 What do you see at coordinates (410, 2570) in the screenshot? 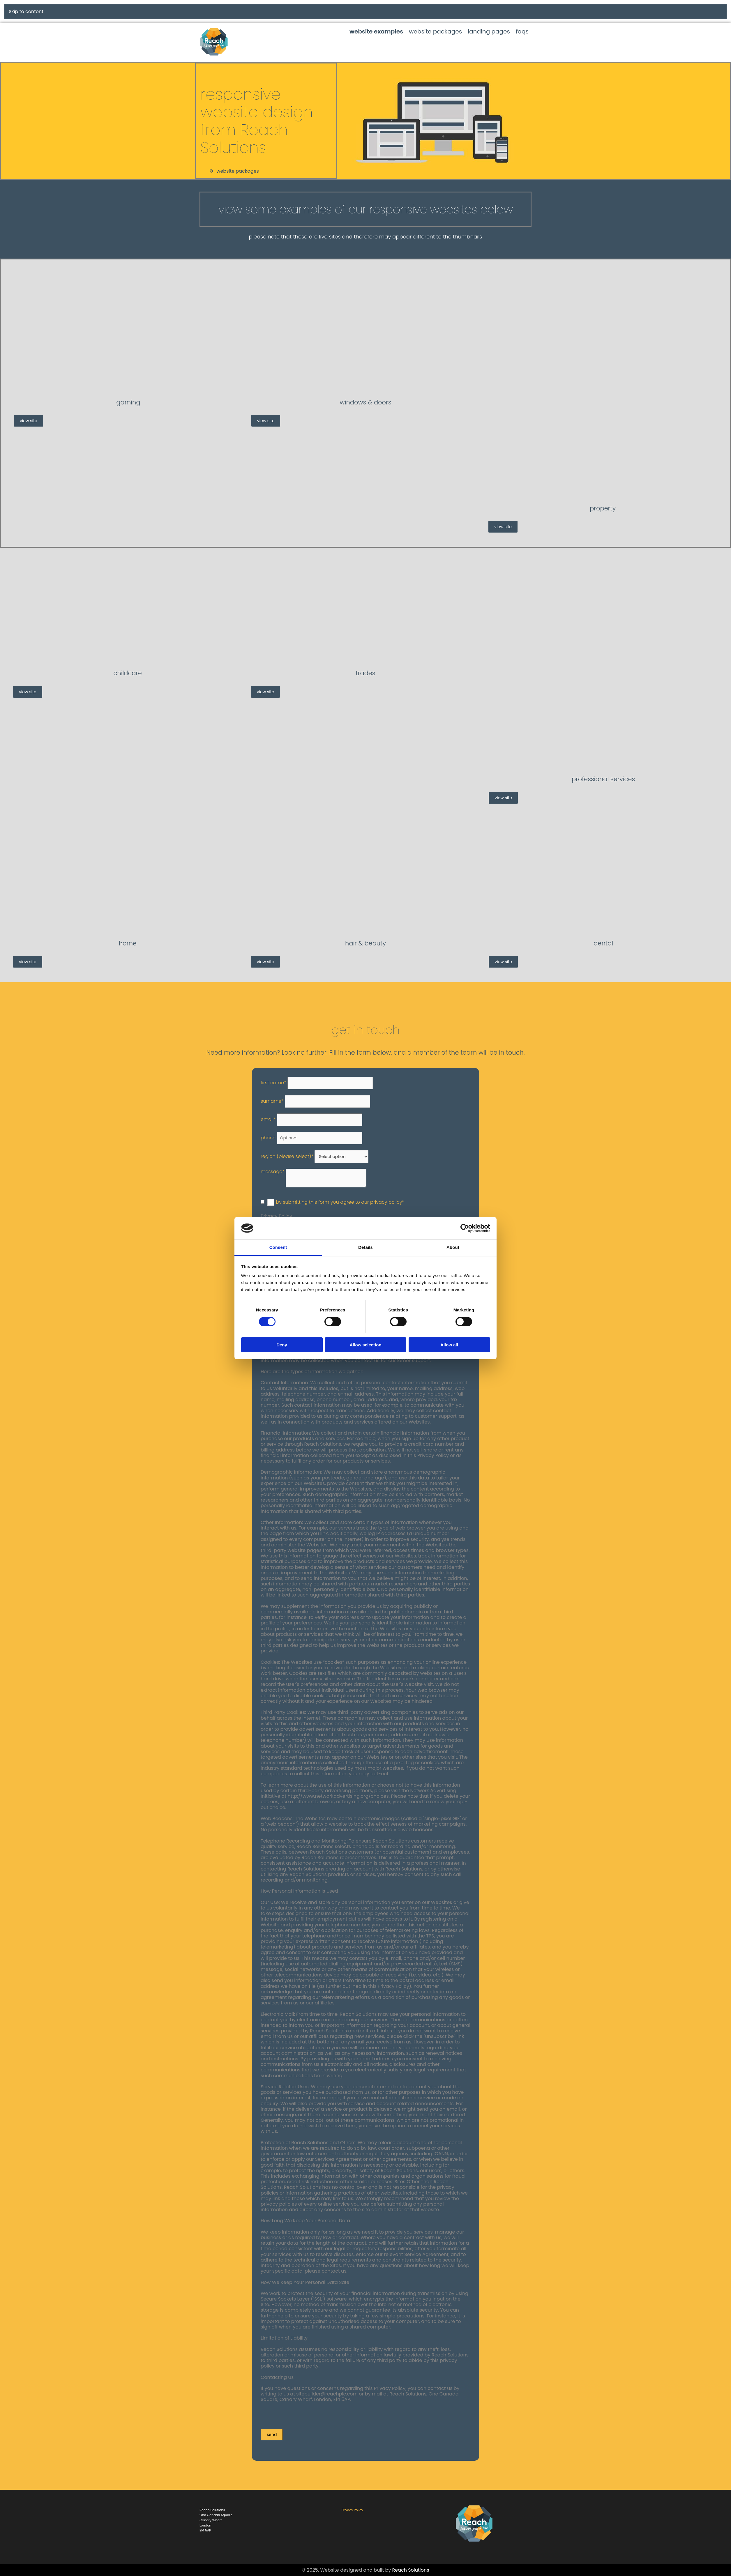
I see `Reach Solutions` at bounding box center [410, 2570].